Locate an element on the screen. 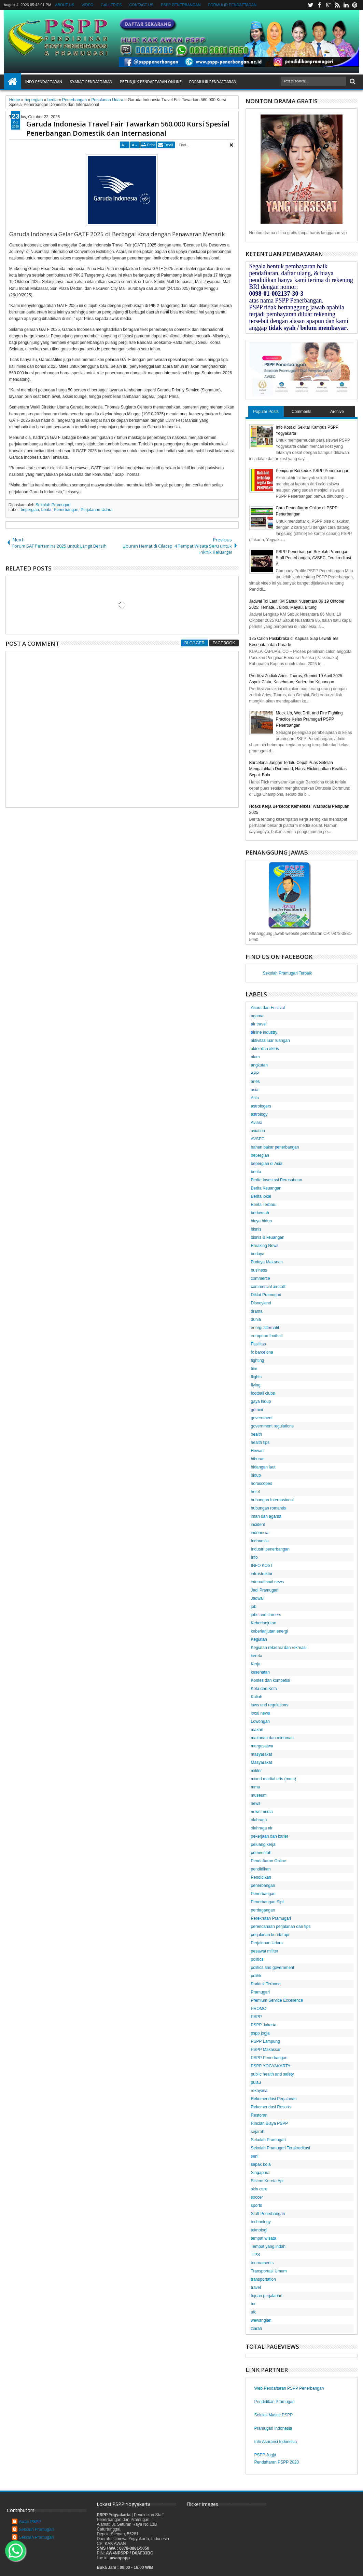 This screenshot has height=2576, width=363. Kuliah is located at coordinates (256, 1696).